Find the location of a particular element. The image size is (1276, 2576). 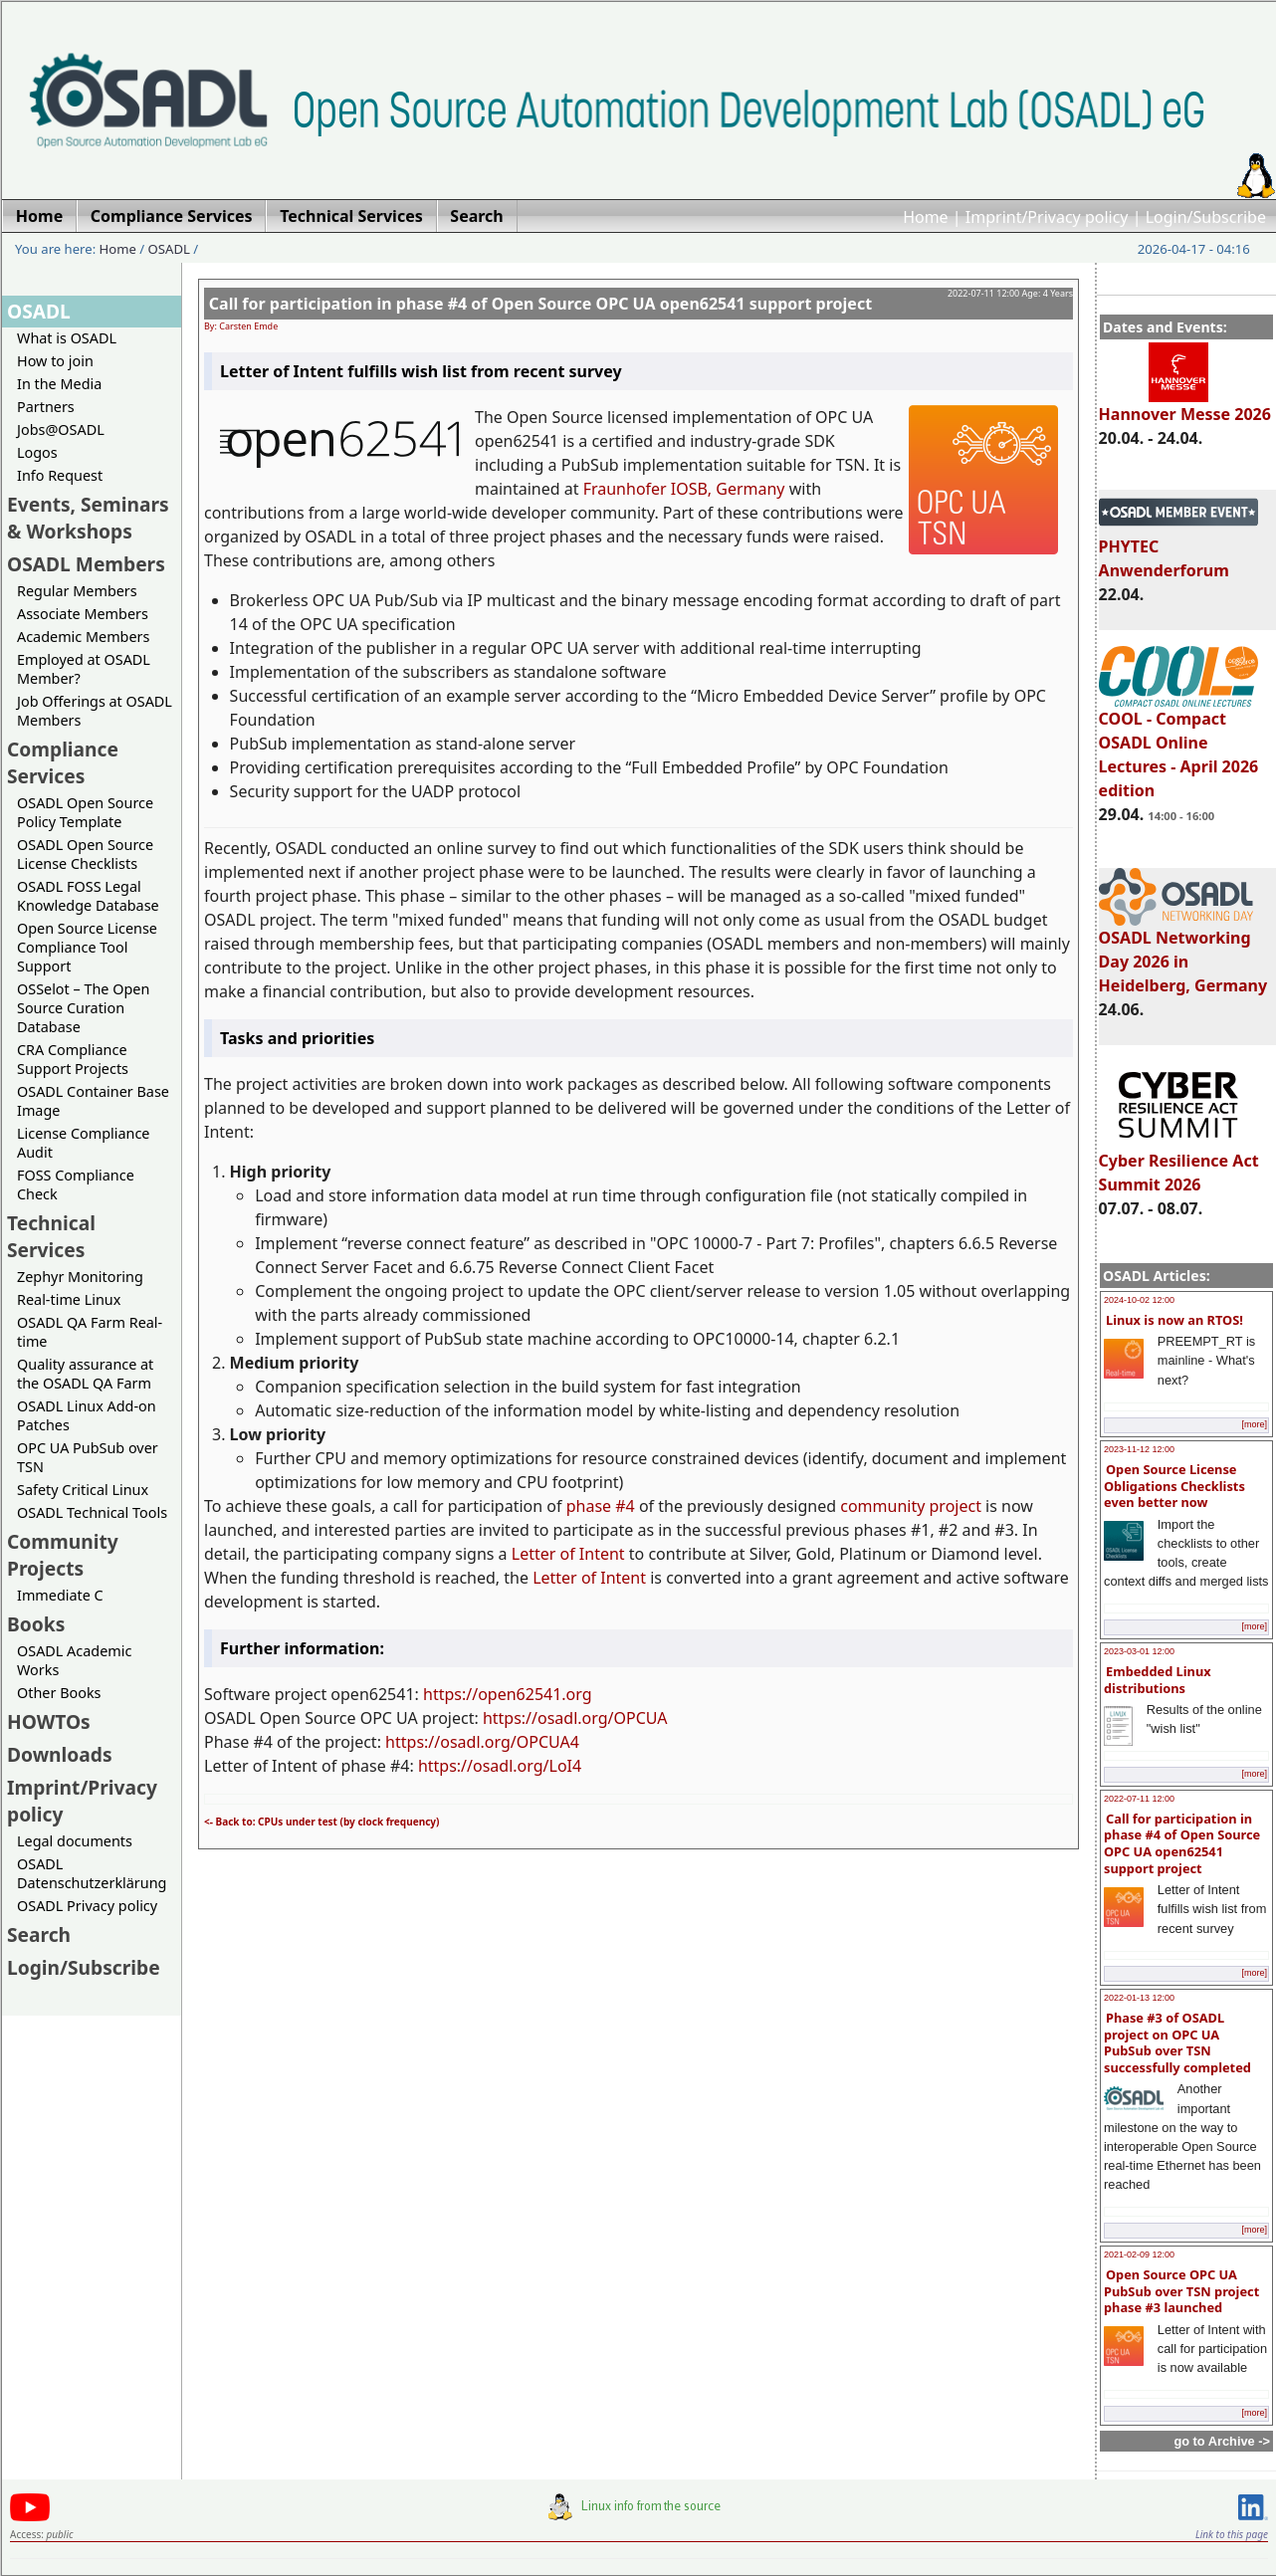

OSADL Networking Day 2026 in Heidelberg, Germany is located at coordinates (1183, 952).